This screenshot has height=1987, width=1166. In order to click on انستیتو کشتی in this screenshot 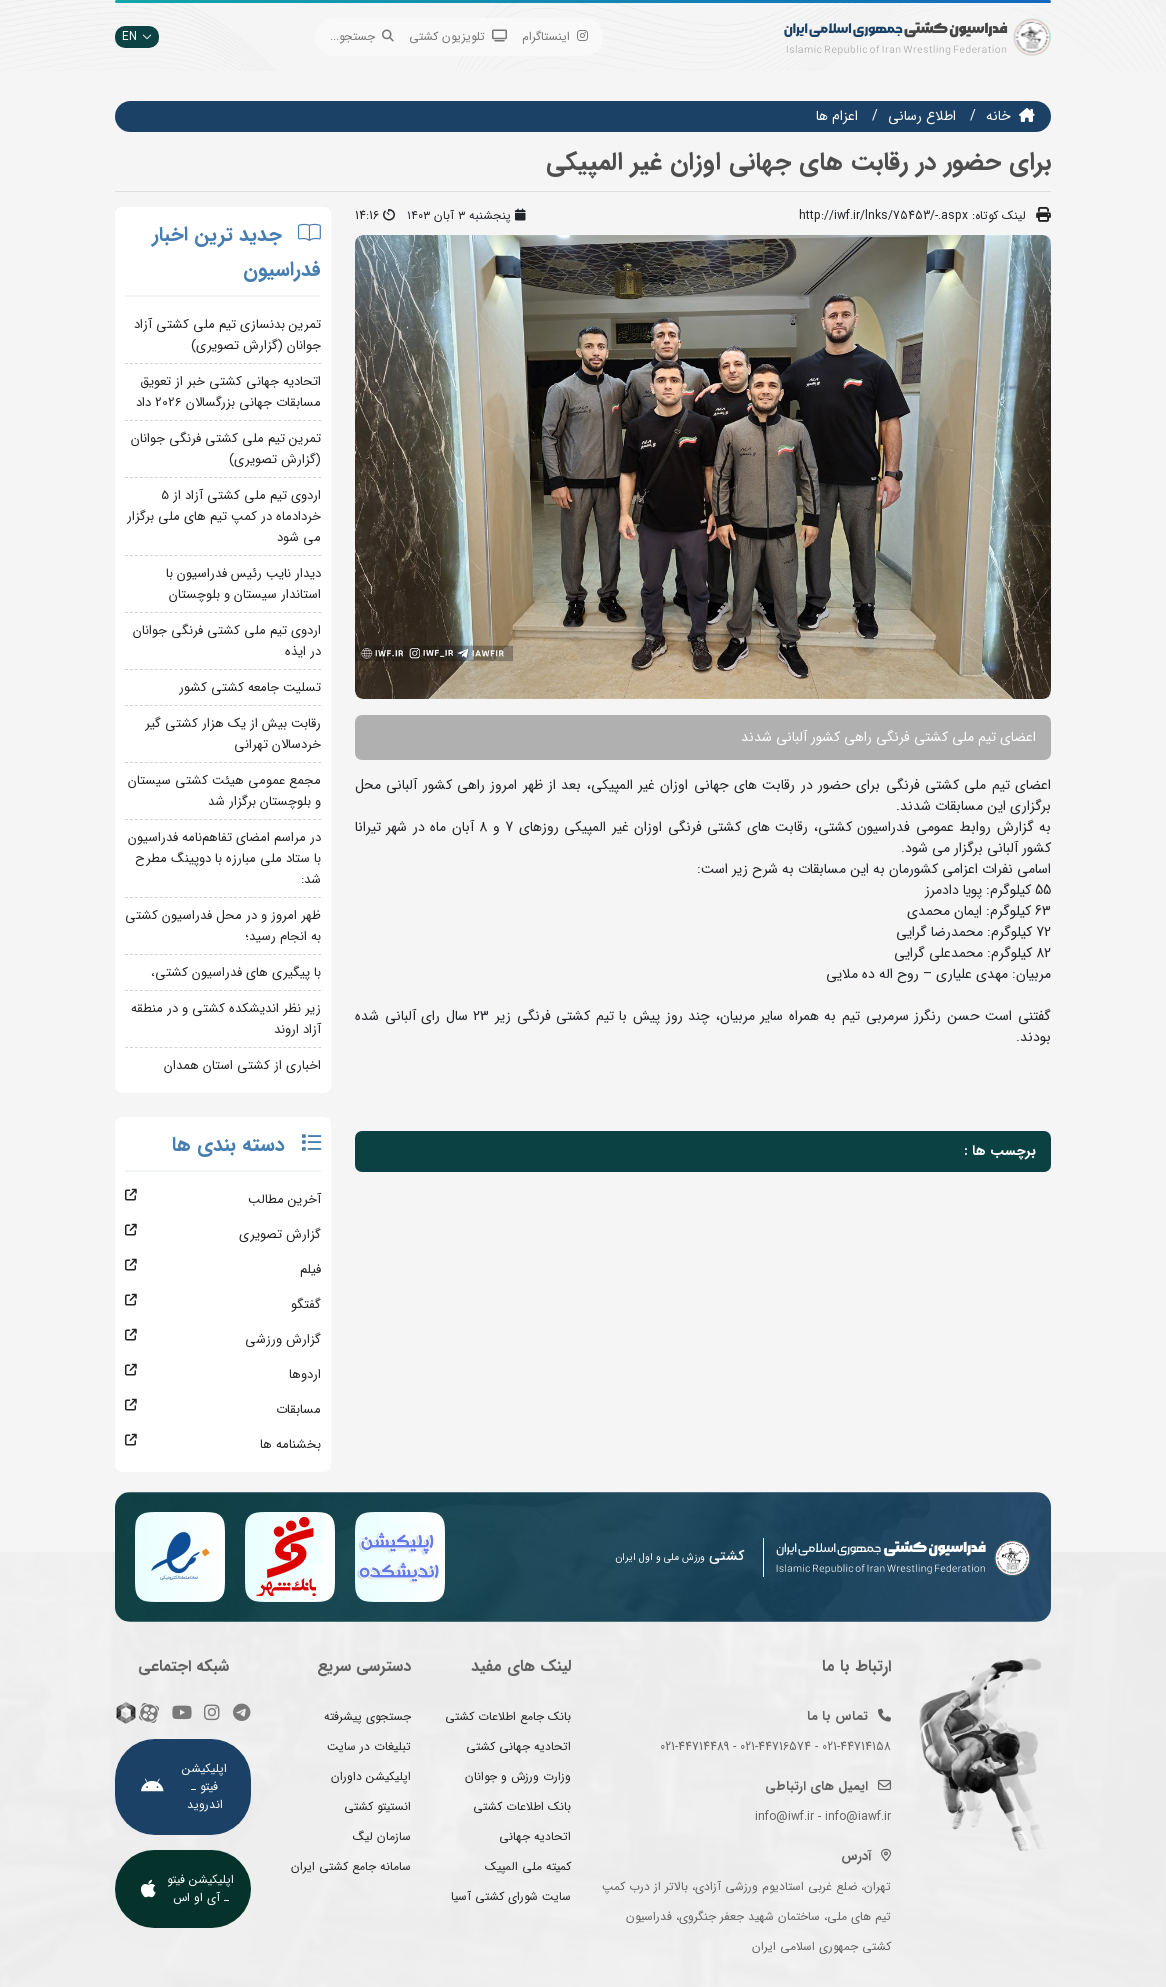, I will do `click(377, 1806)`.